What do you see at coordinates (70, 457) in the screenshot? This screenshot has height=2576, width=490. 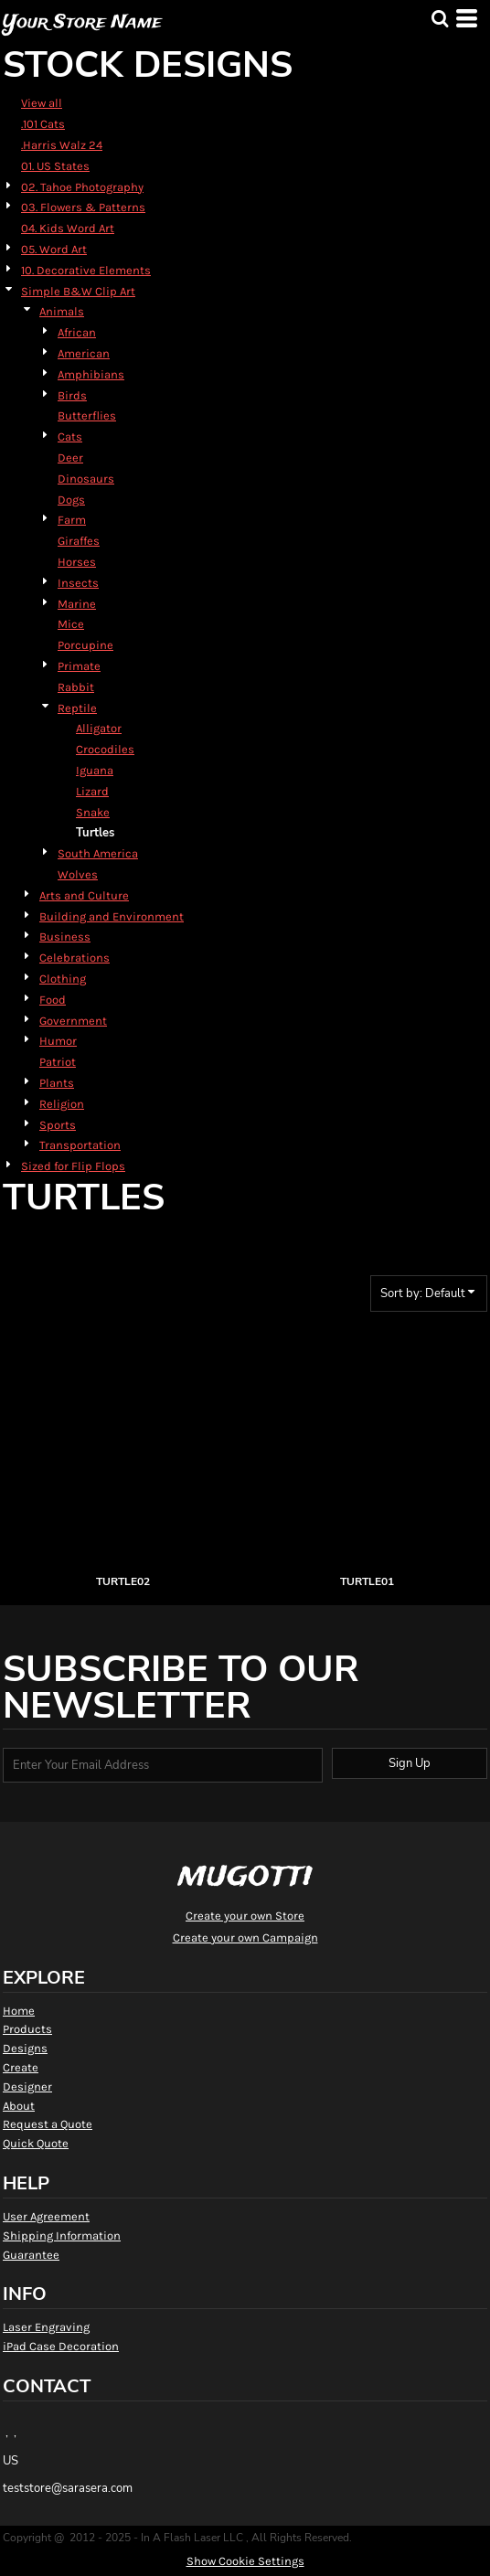 I see `Deer` at bounding box center [70, 457].